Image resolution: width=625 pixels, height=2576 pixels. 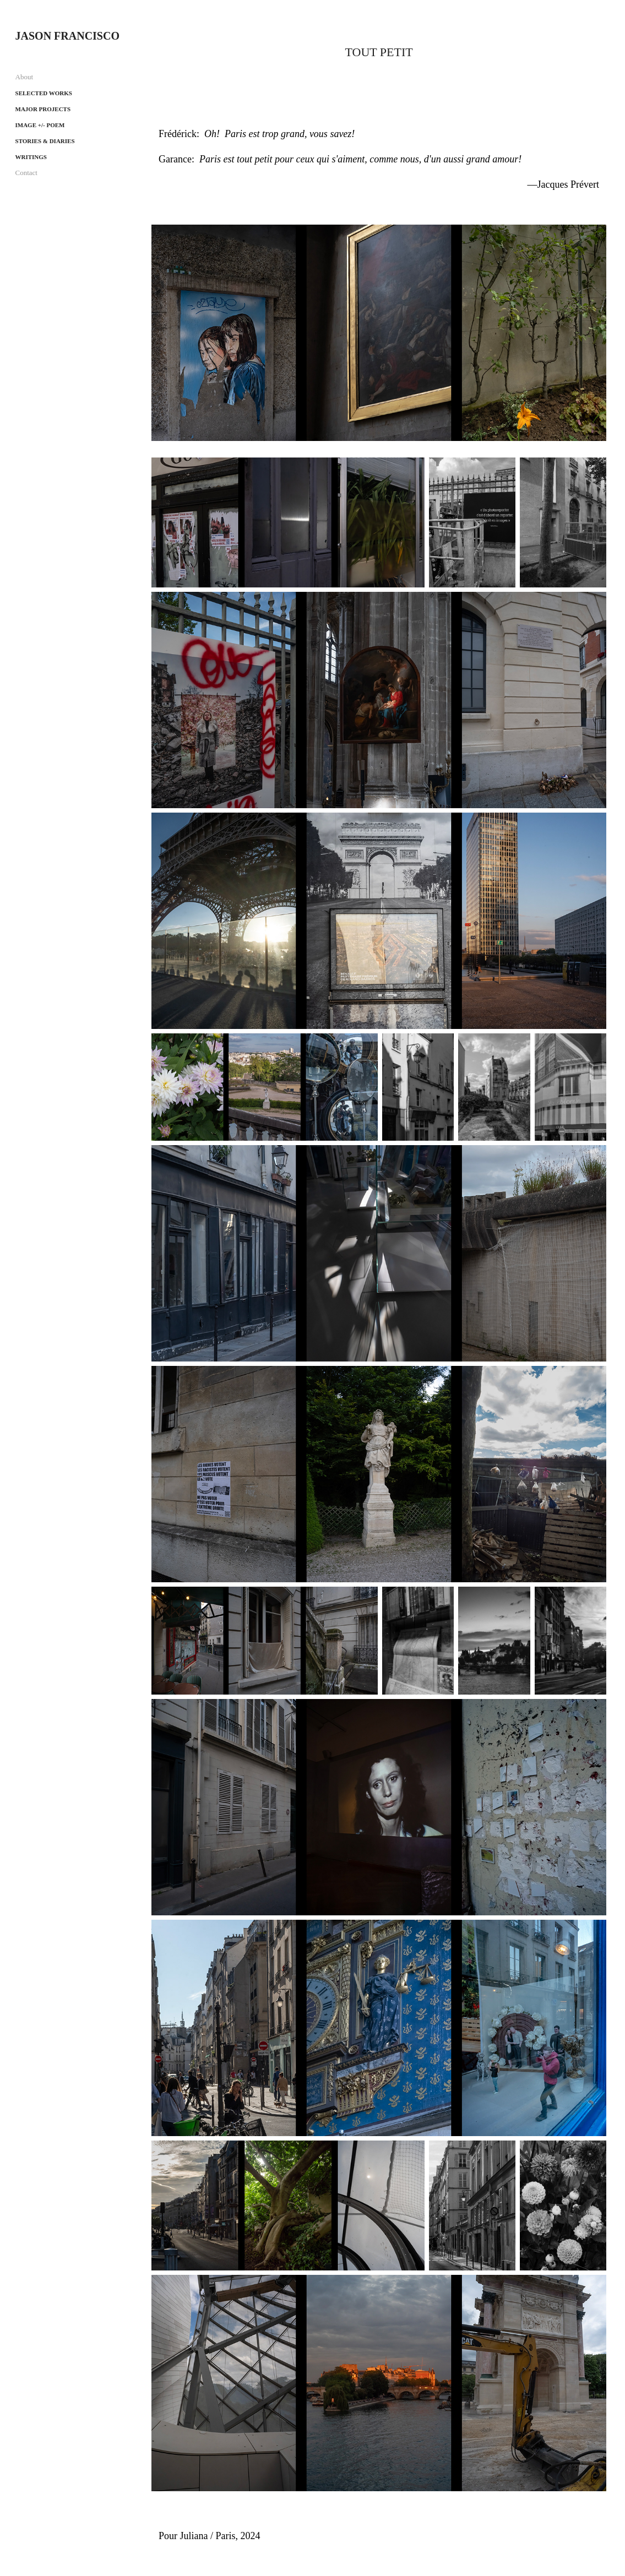 What do you see at coordinates (24, 77) in the screenshot?
I see `About` at bounding box center [24, 77].